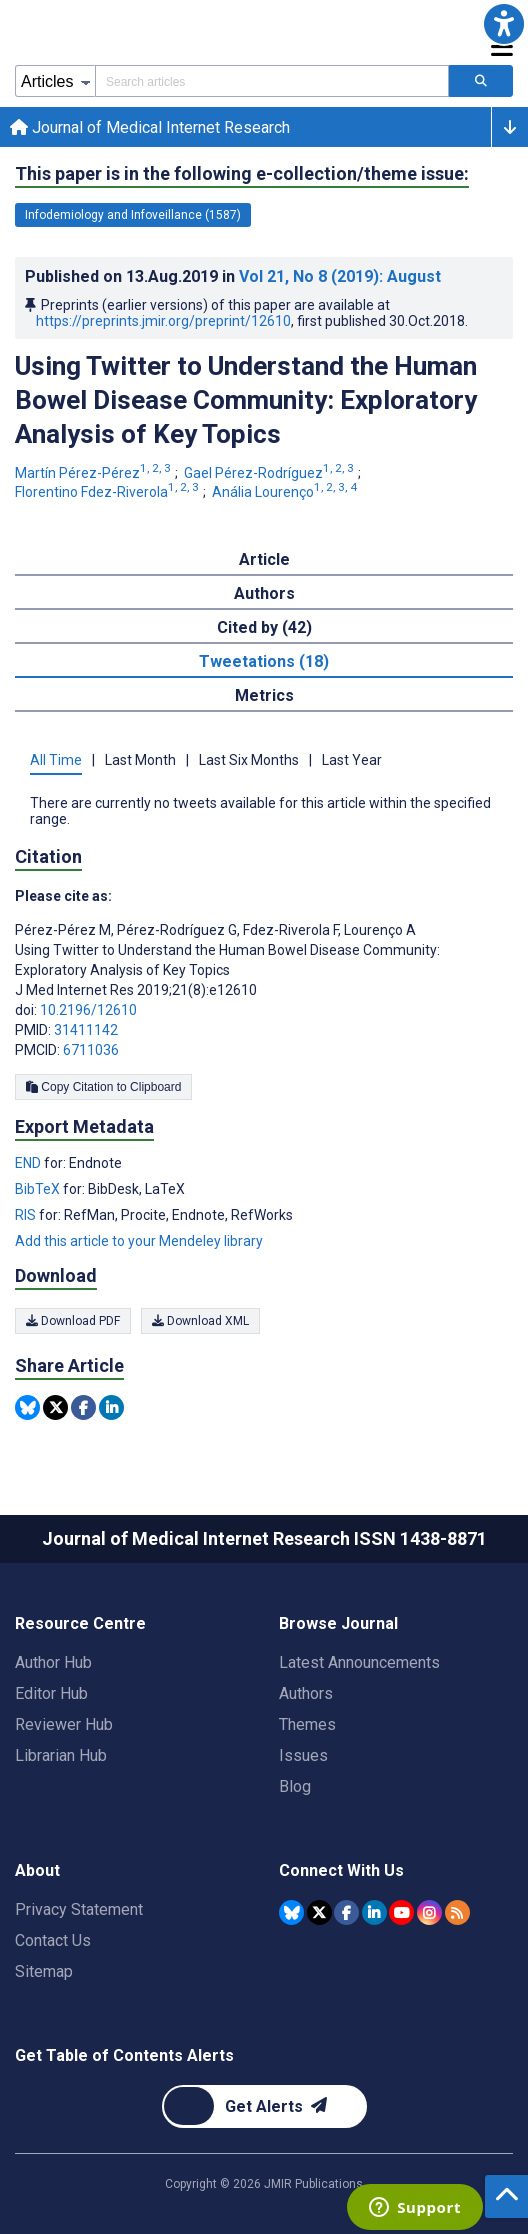  I want to click on [JMIR Publications Tweeter account], so click(319, 1912).